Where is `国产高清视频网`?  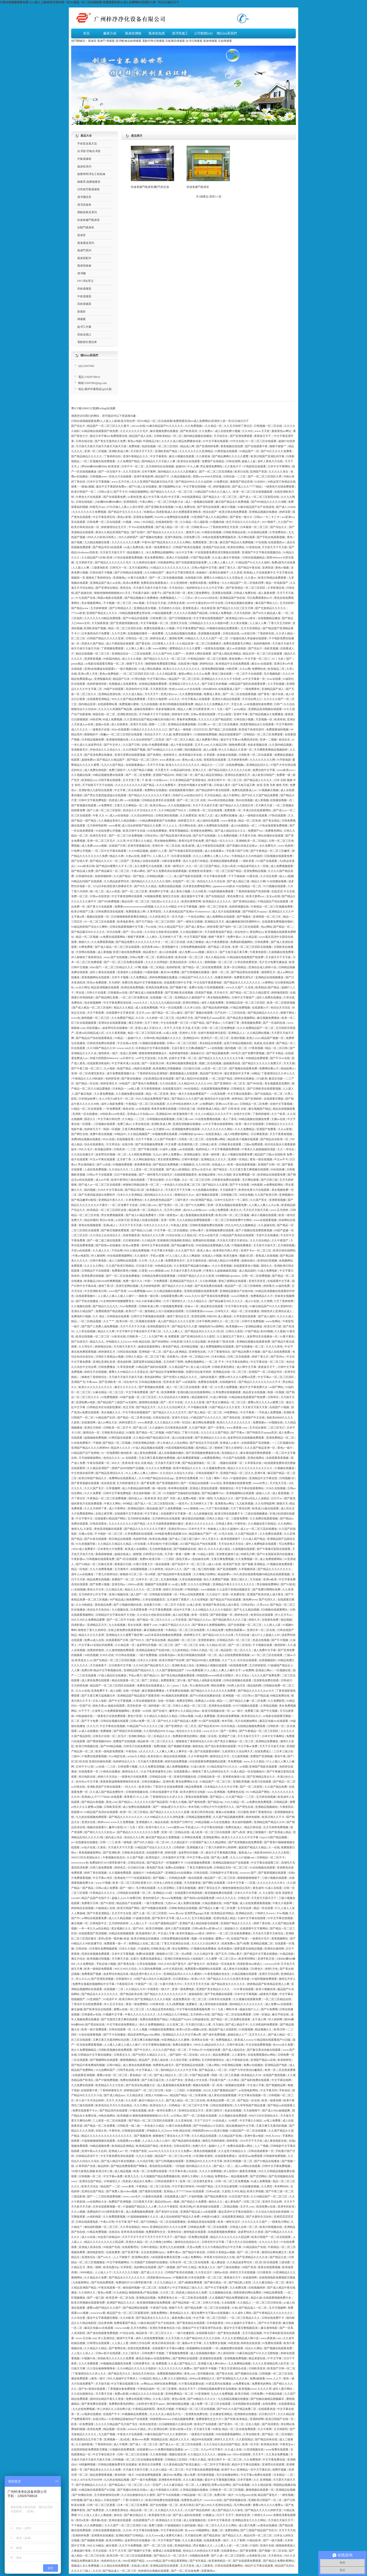 国产高清视频网 is located at coordinates (227, 1569).